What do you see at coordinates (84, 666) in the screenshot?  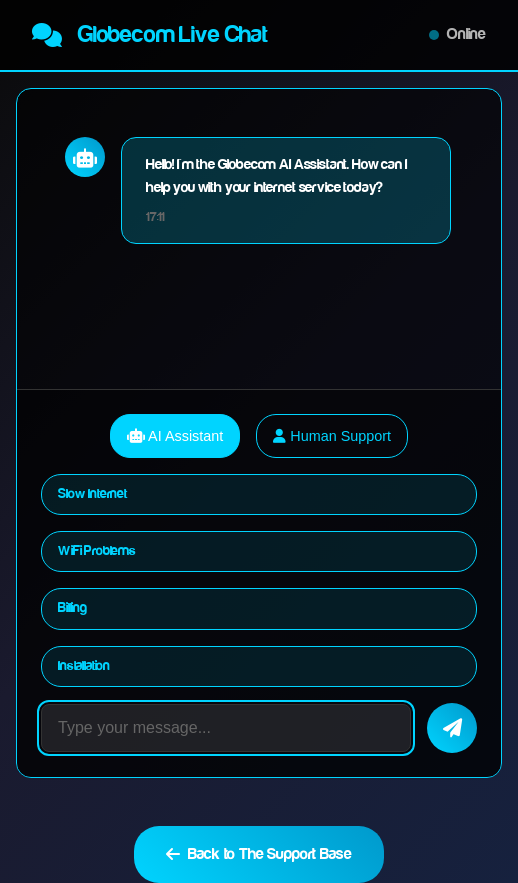 I see `Installation` at bounding box center [84, 666].